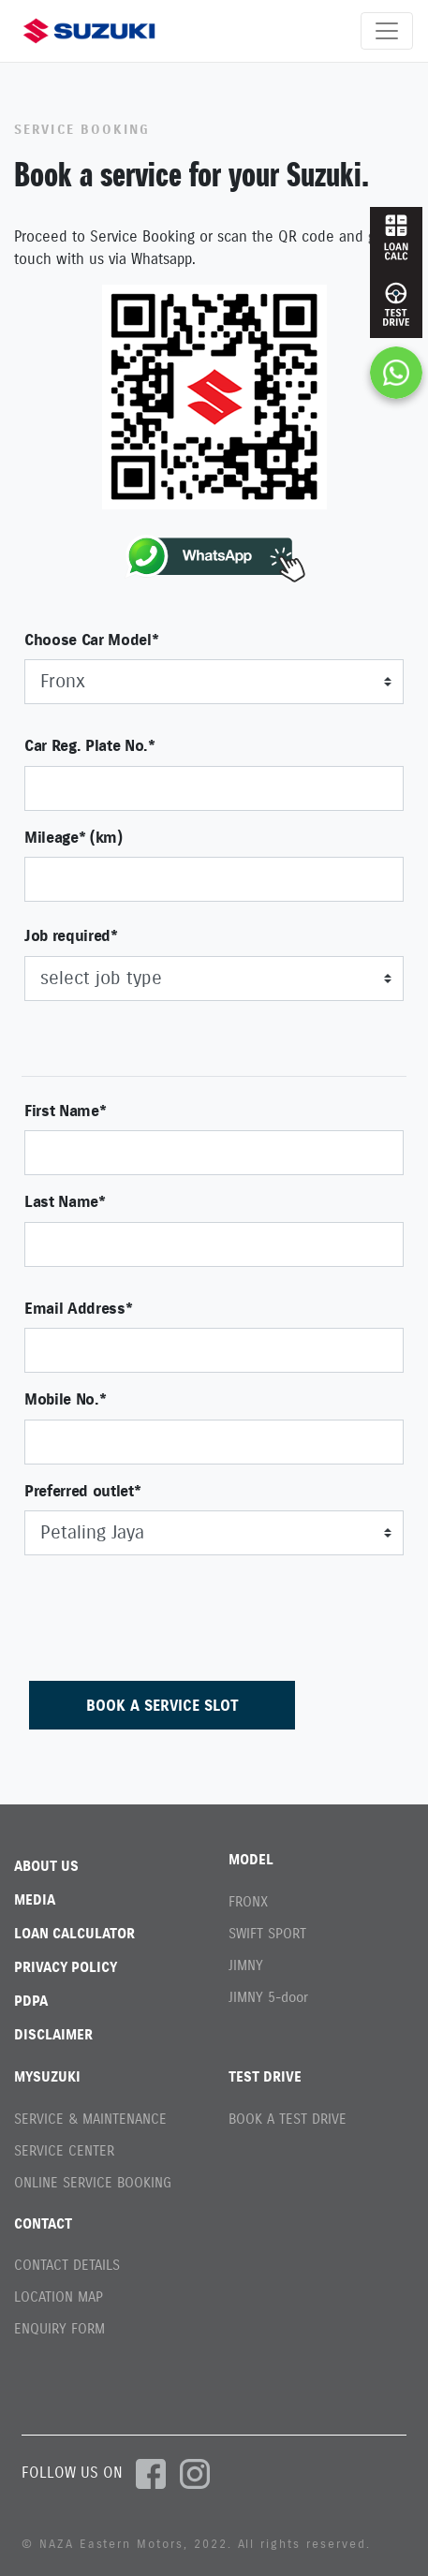 Image resolution: width=428 pixels, height=2576 pixels. What do you see at coordinates (65, 1110) in the screenshot?
I see `First Name*` at bounding box center [65, 1110].